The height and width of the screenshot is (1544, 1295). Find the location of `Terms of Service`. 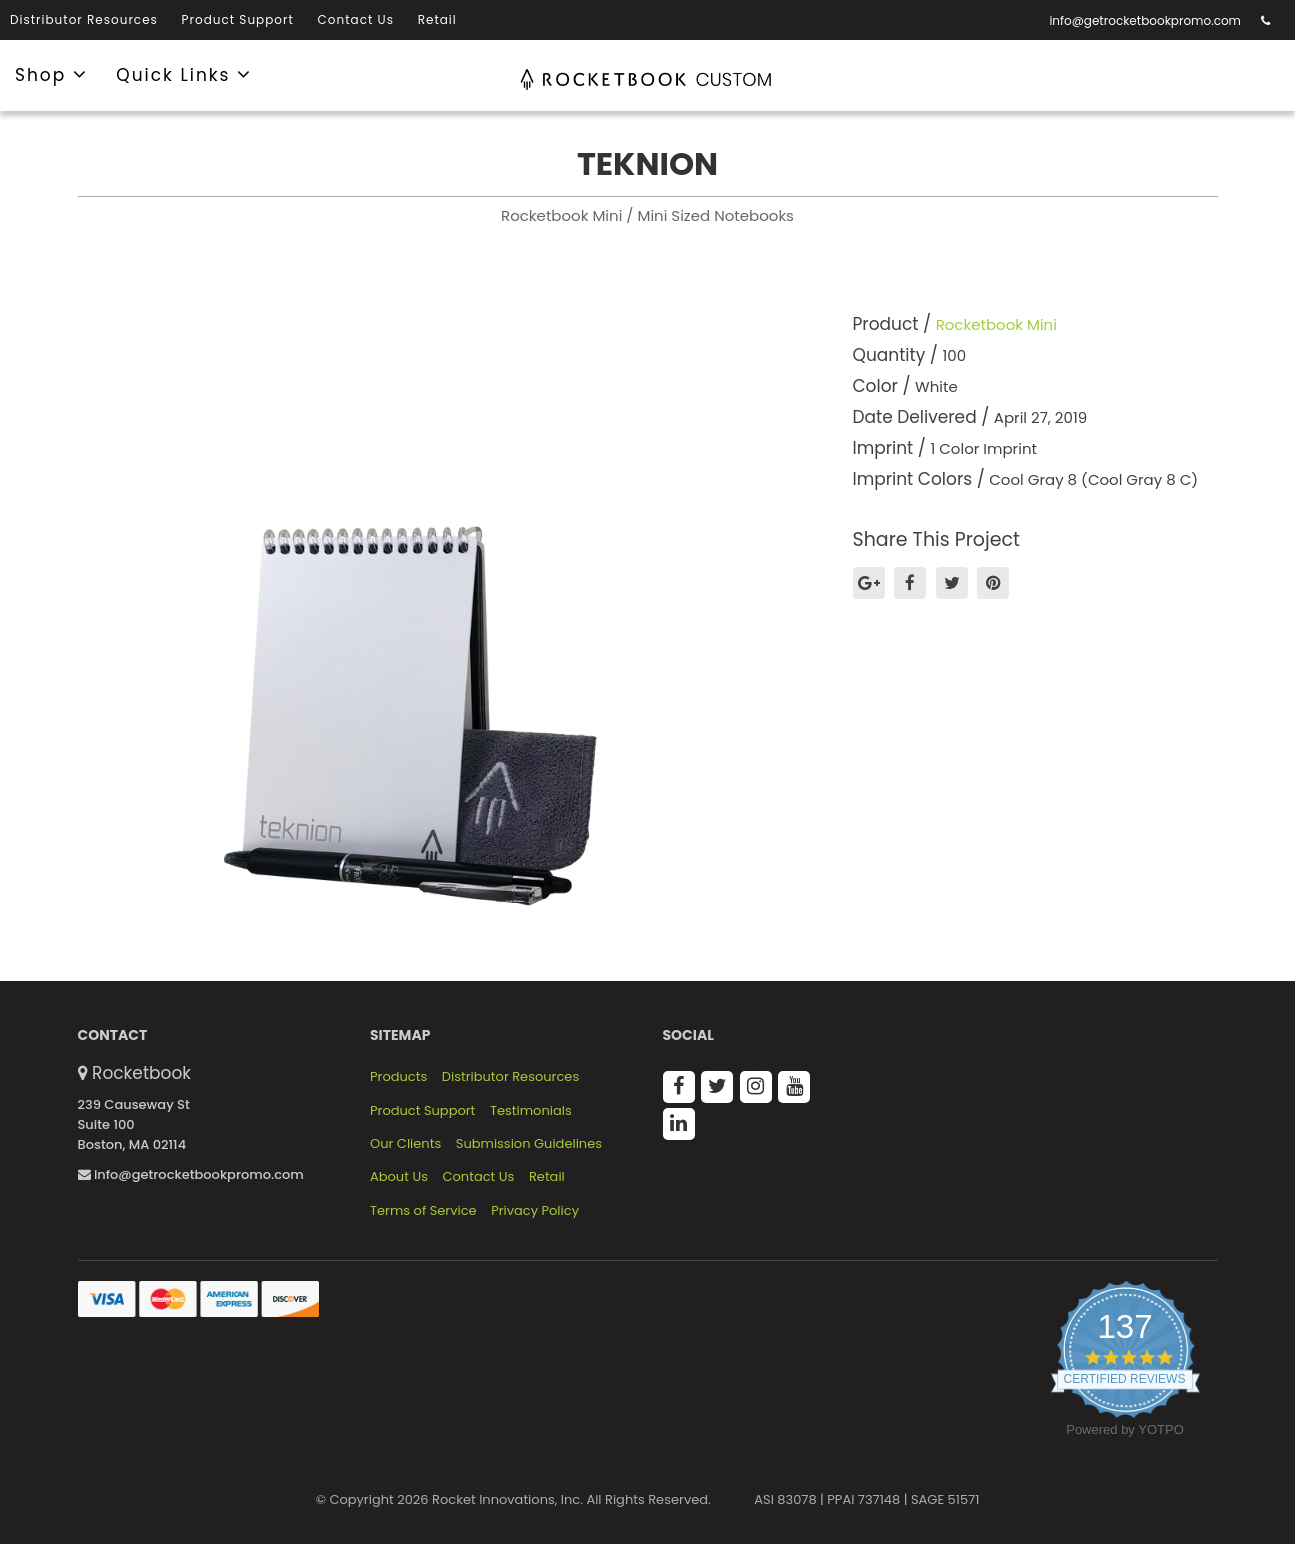

Terms of Service is located at coordinates (423, 1211).